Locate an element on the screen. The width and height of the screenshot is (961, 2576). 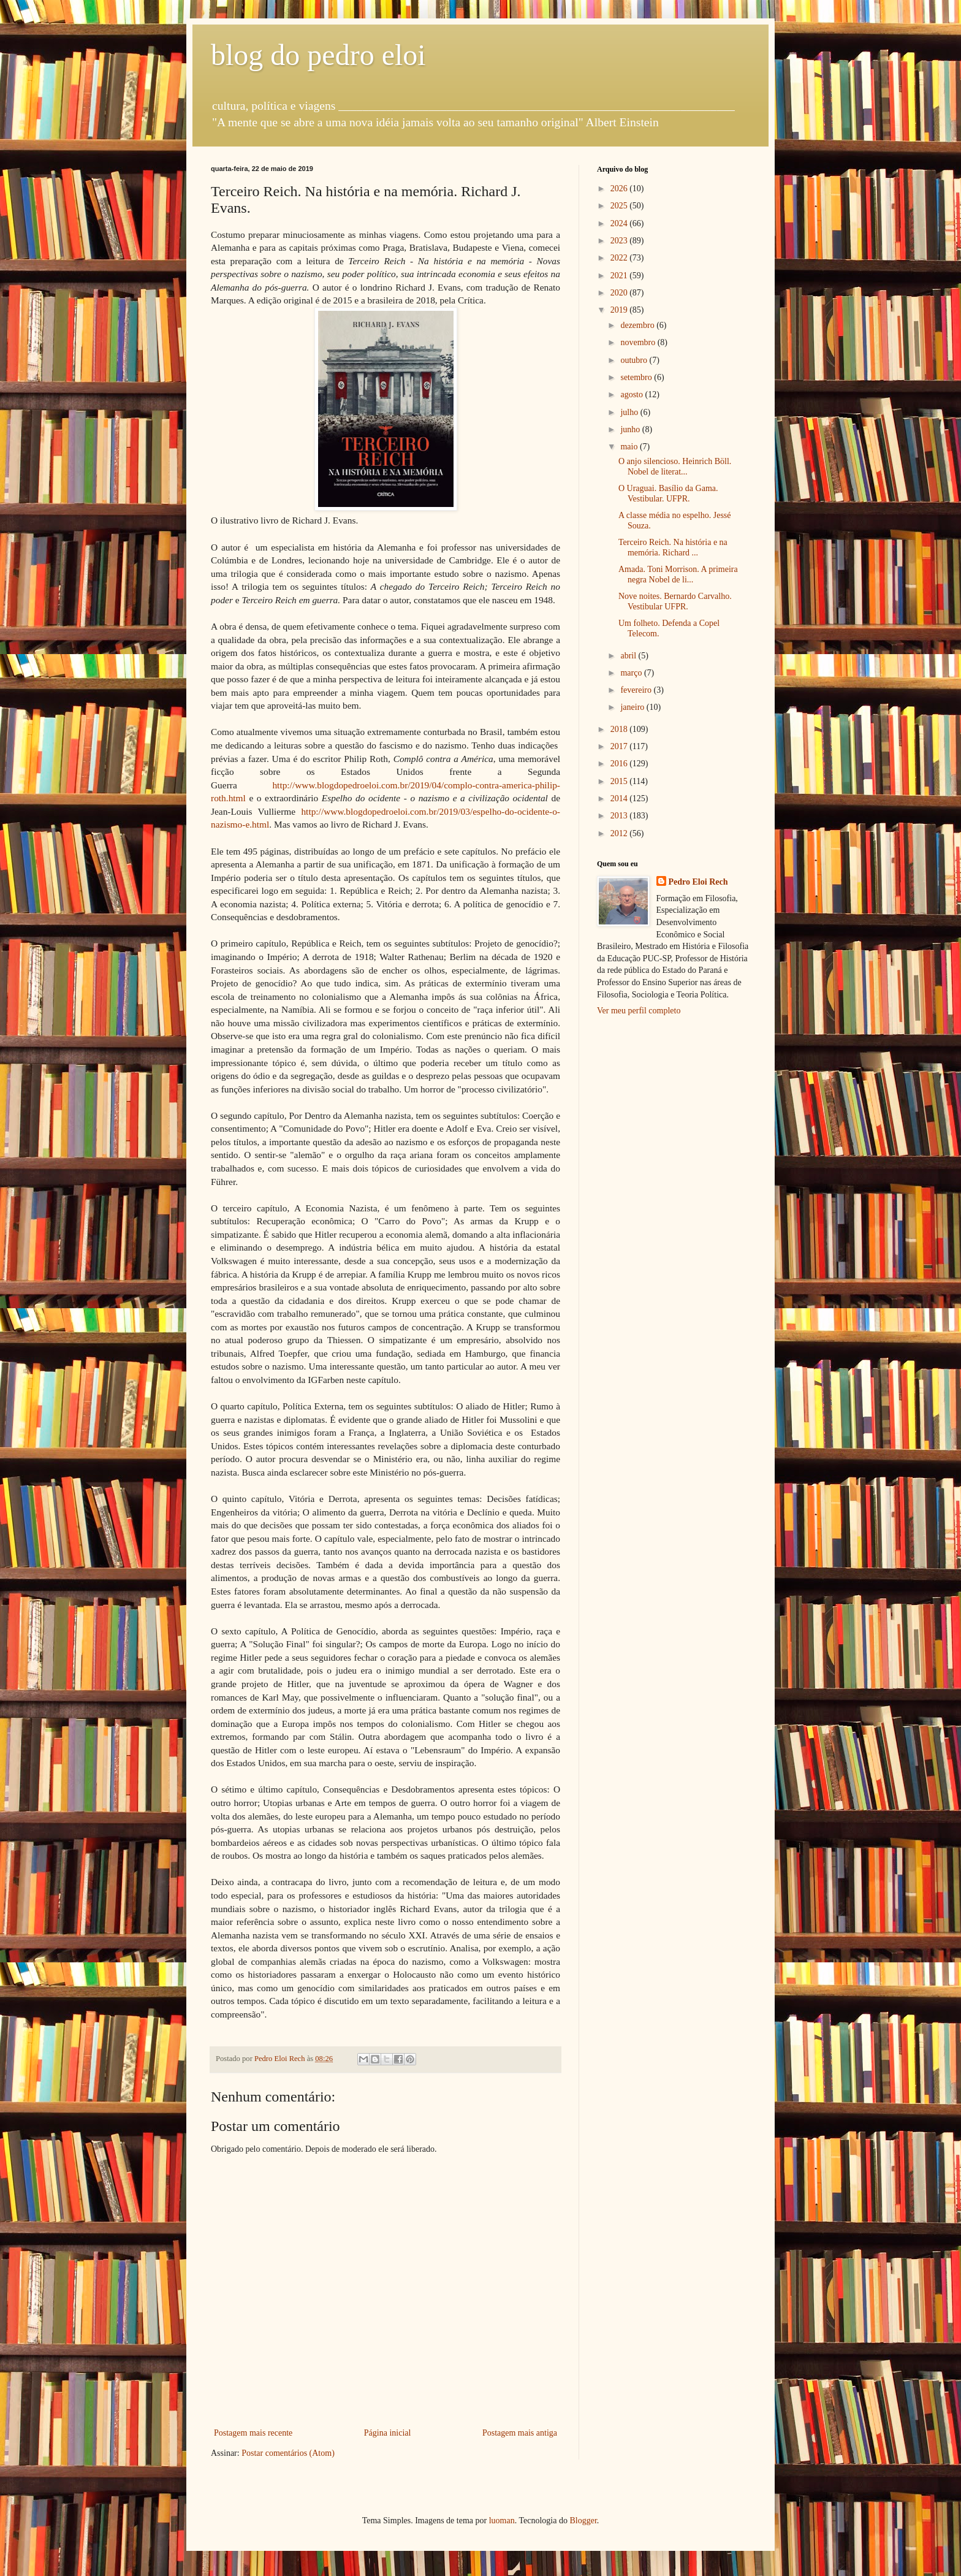
outubro is located at coordinates (634, 360).